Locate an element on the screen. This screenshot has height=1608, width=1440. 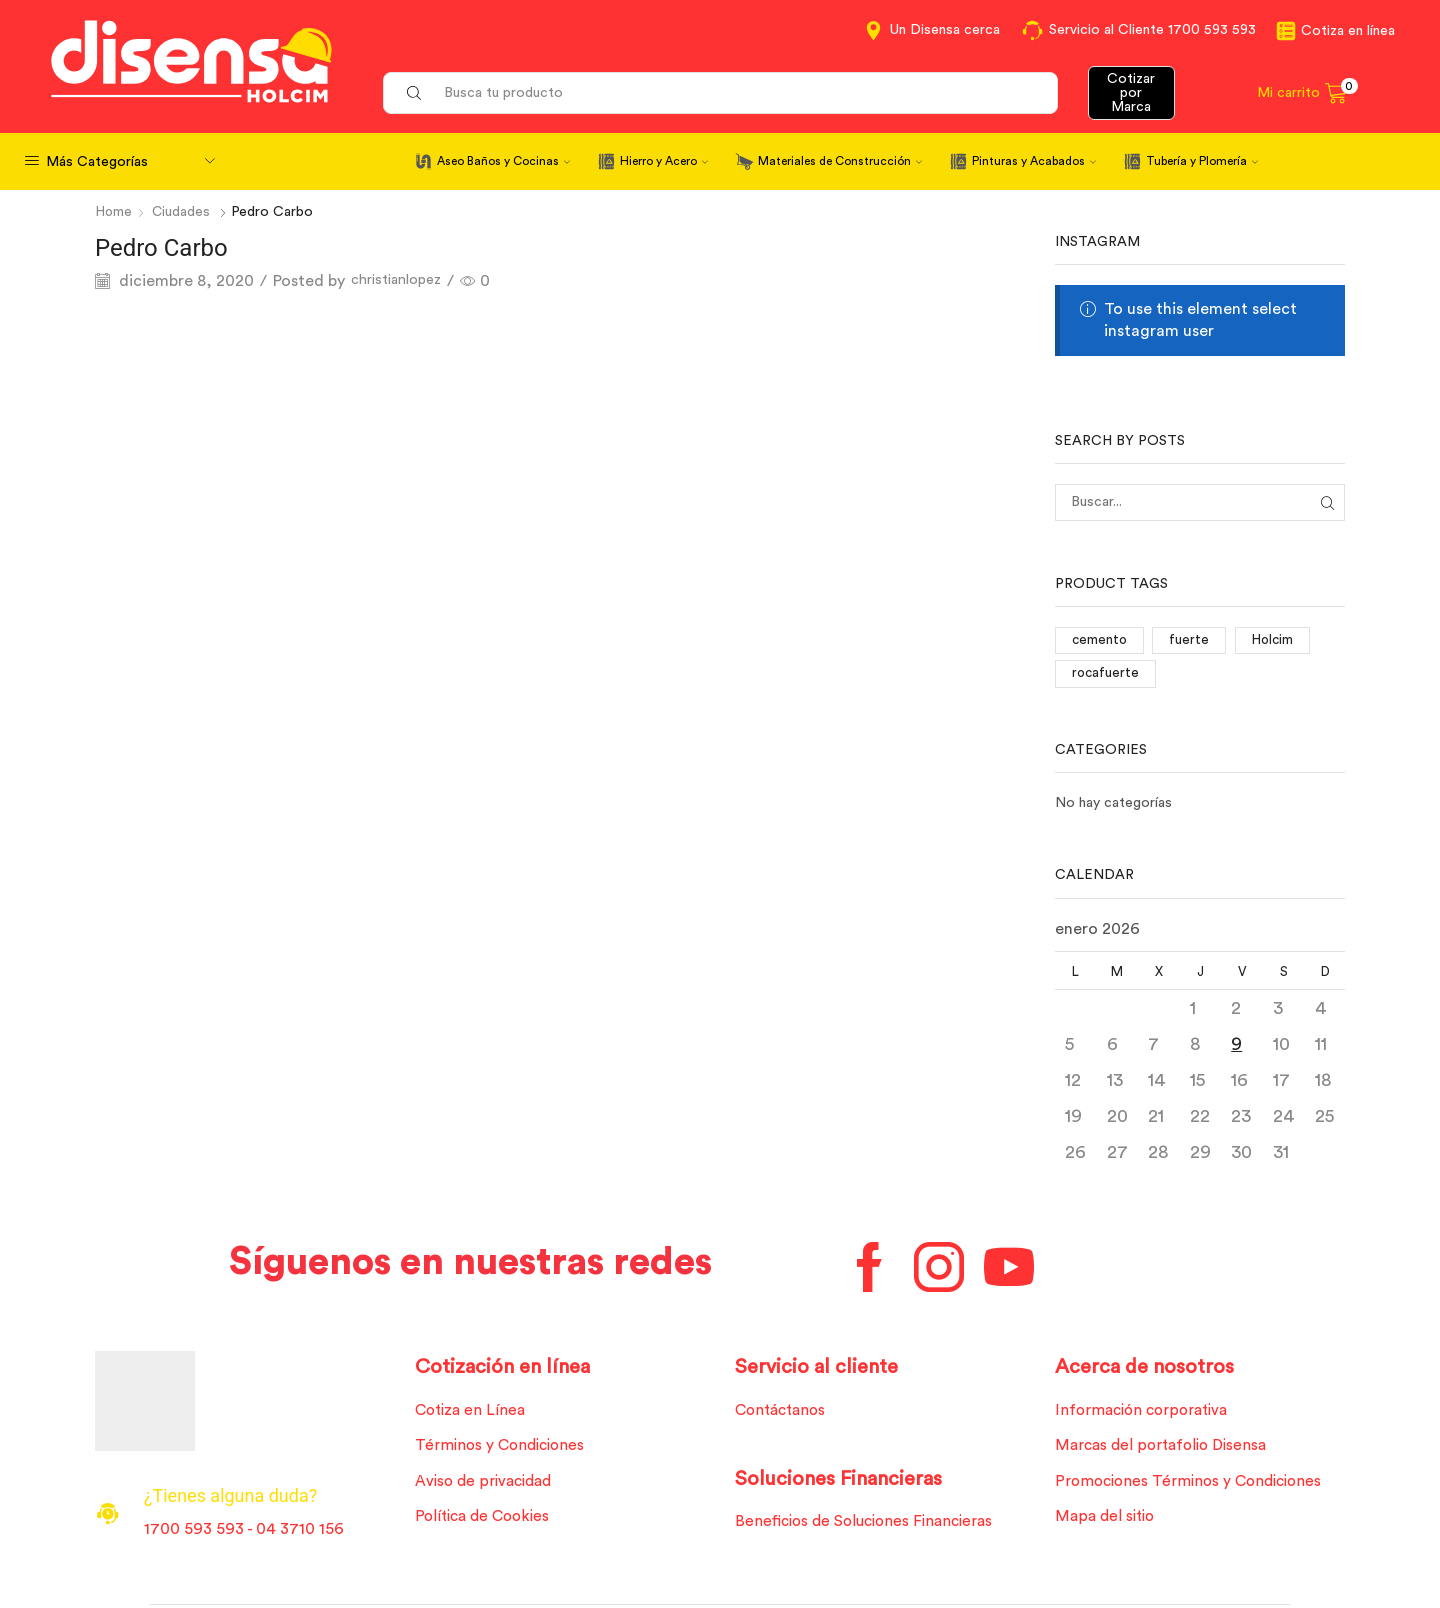
Términos y Condiciones is located at coordinates (503, 1449).